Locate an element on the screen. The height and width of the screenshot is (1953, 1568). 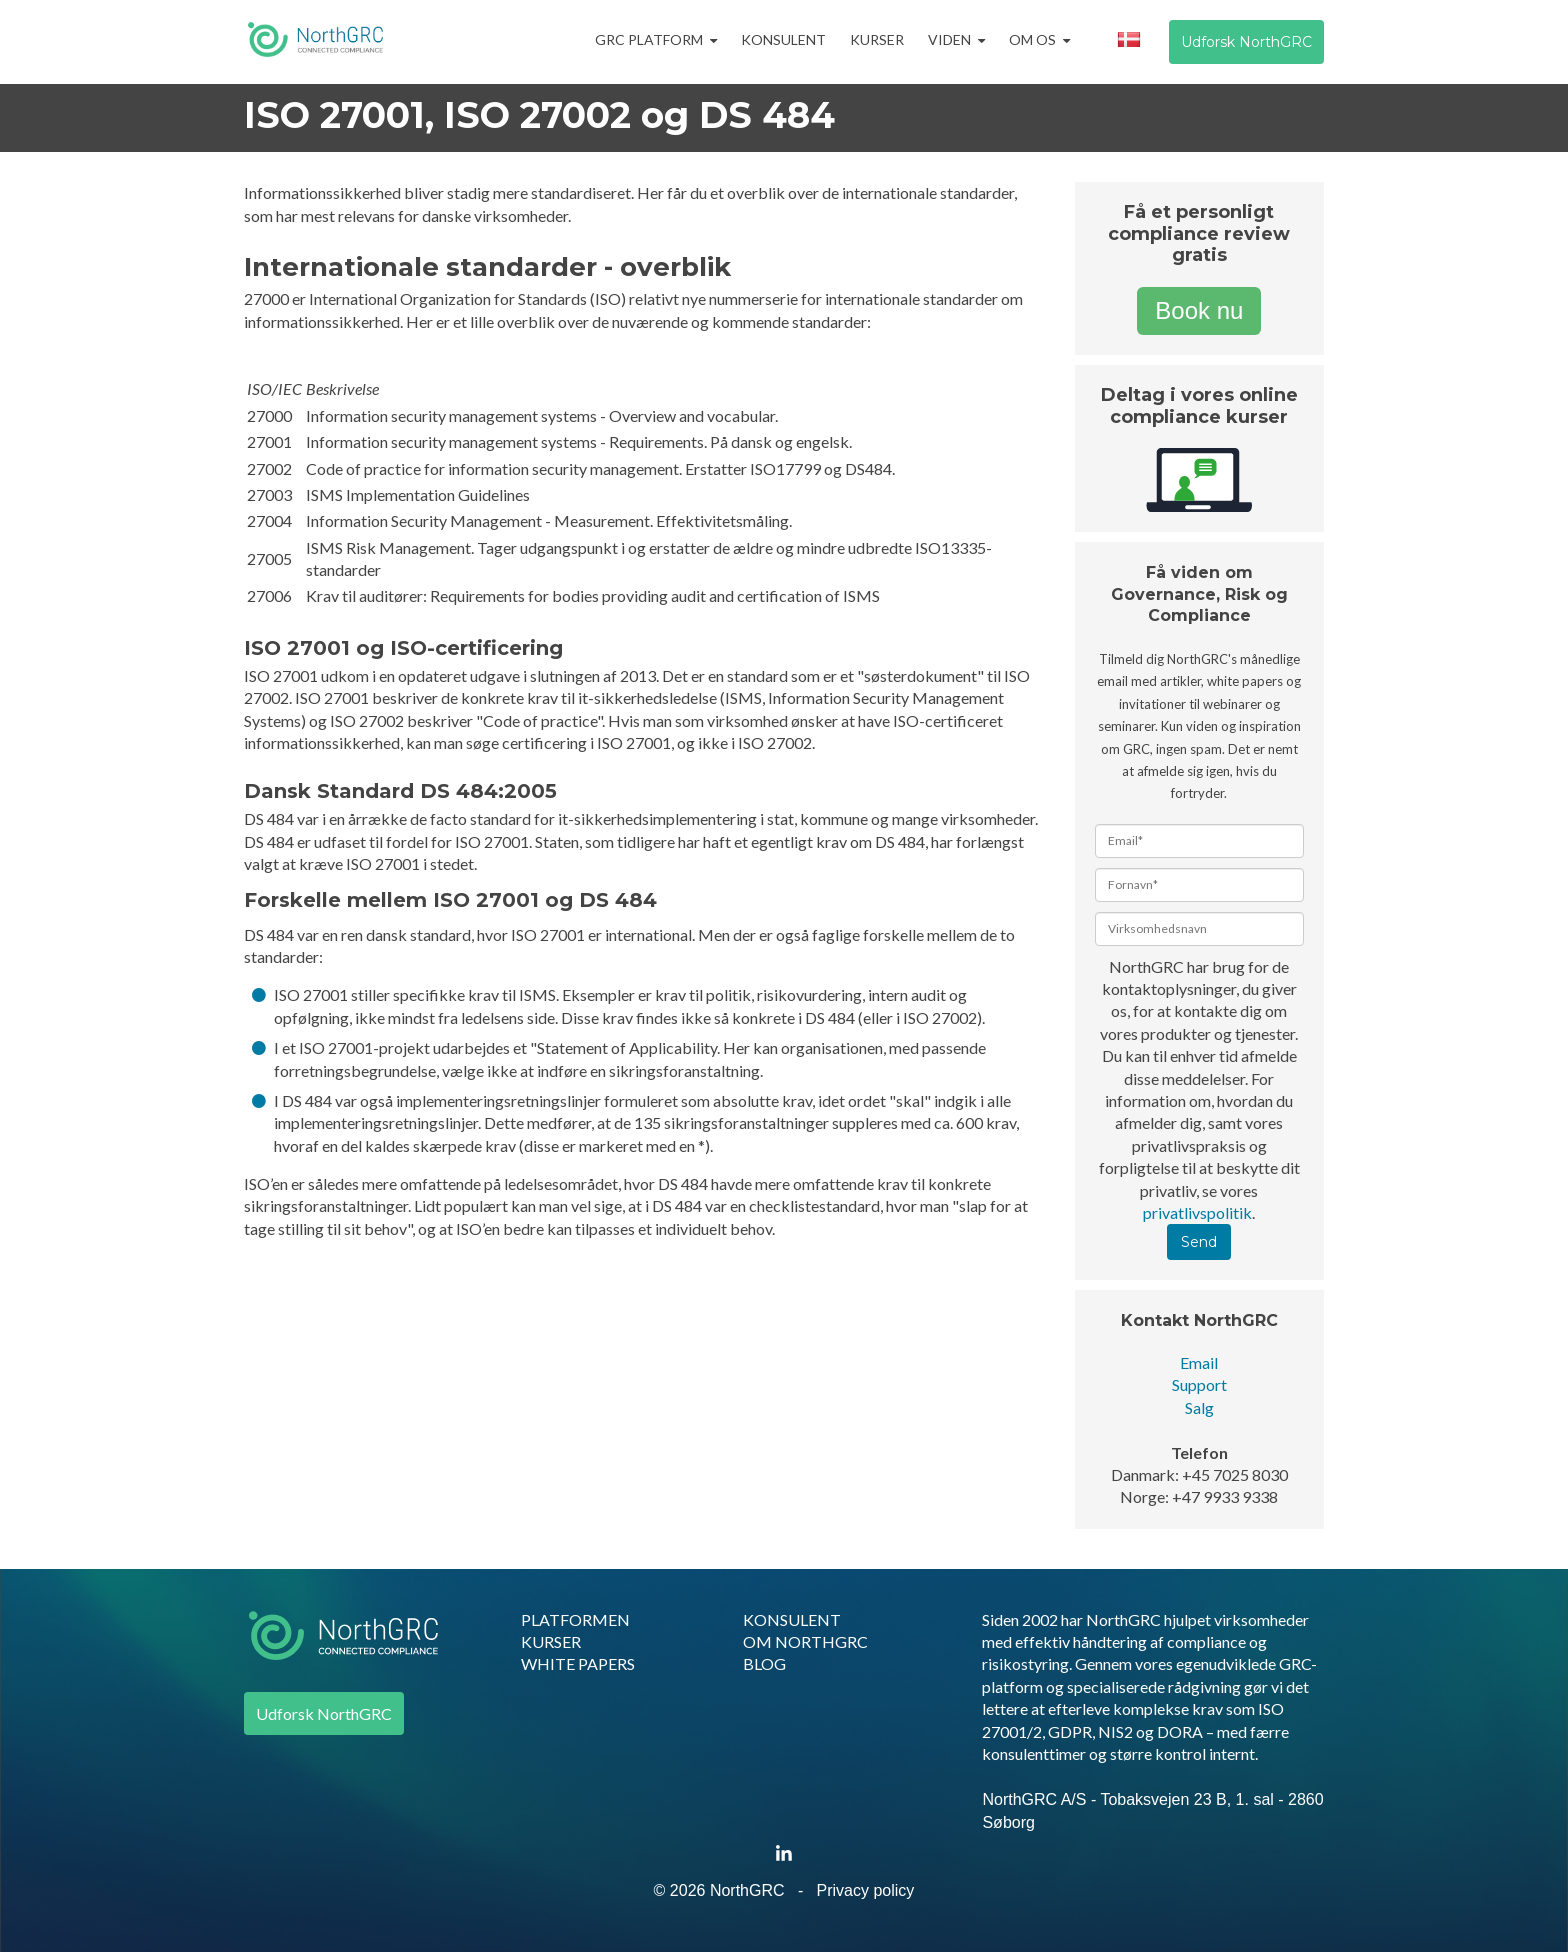
WHITE PAPERS [menuitem] is located at coordinates (578, 1663).